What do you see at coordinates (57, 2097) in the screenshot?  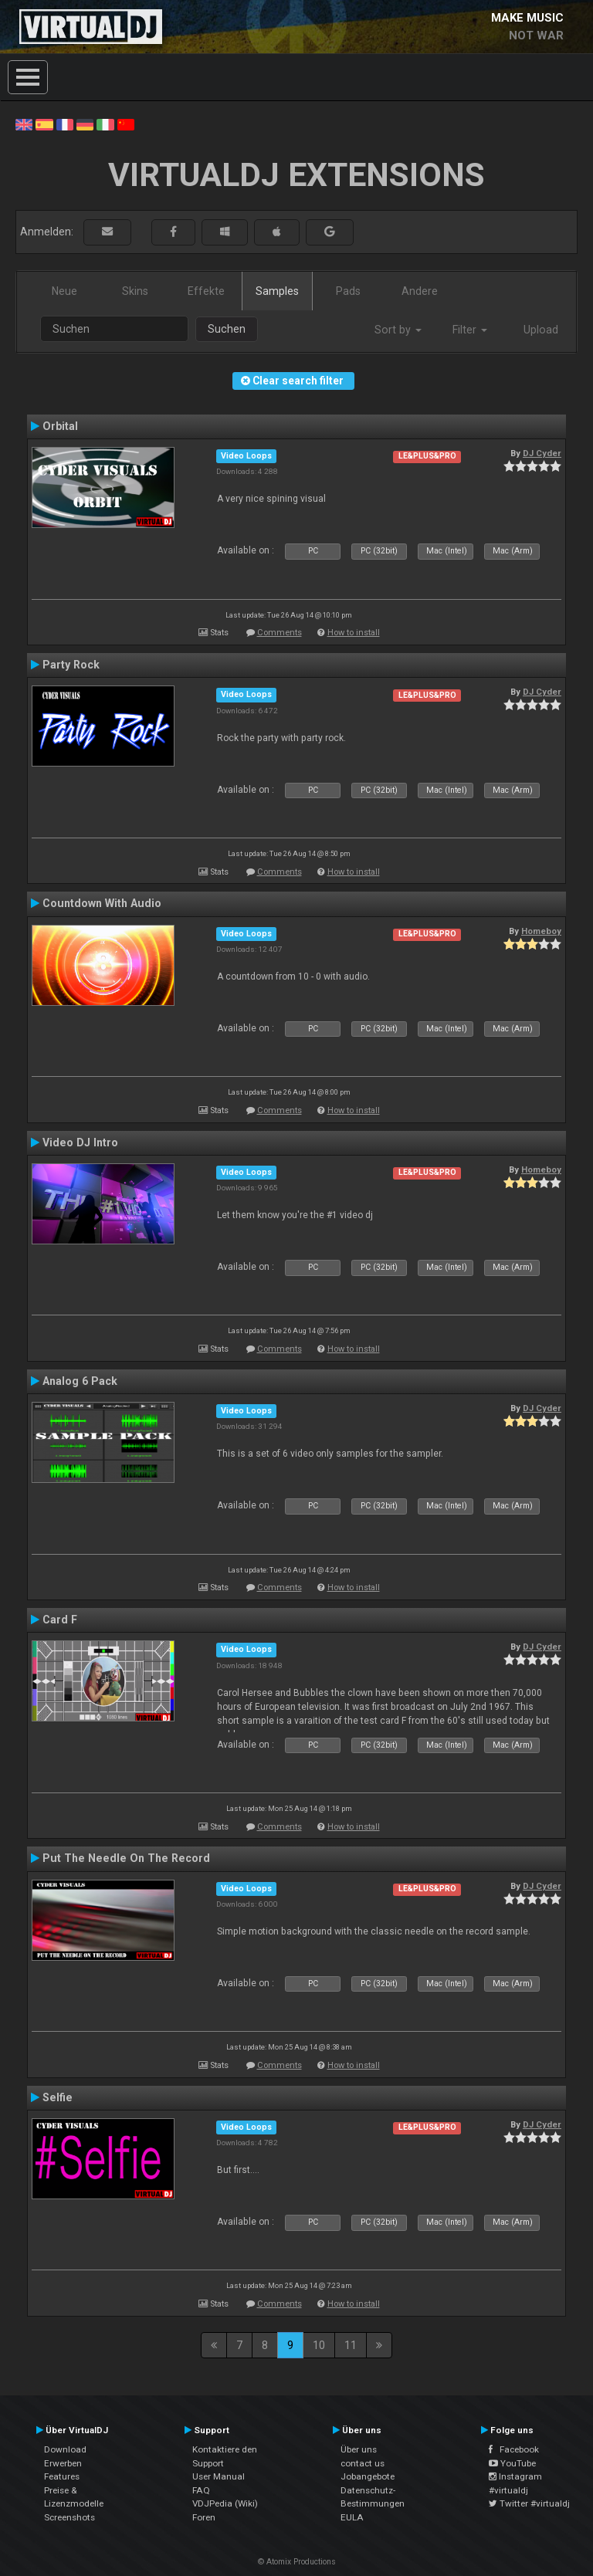 I see `Selfie` at bounding box center [57, 2097].